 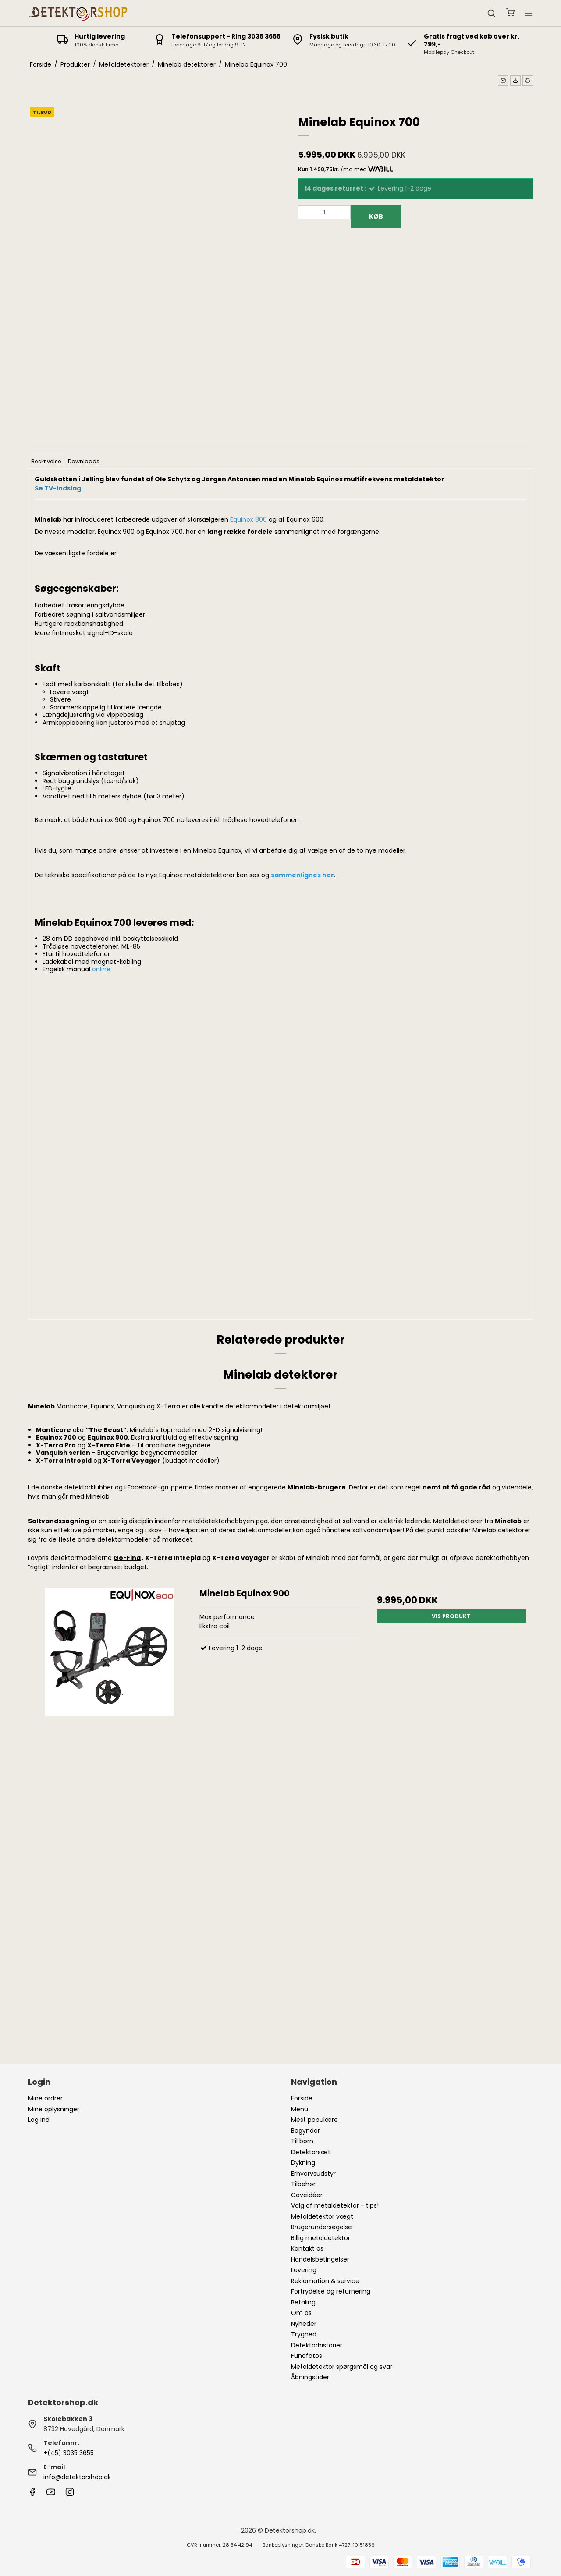 I want to click on Fortrydelse og returnering, so click(x=330, y=2291).